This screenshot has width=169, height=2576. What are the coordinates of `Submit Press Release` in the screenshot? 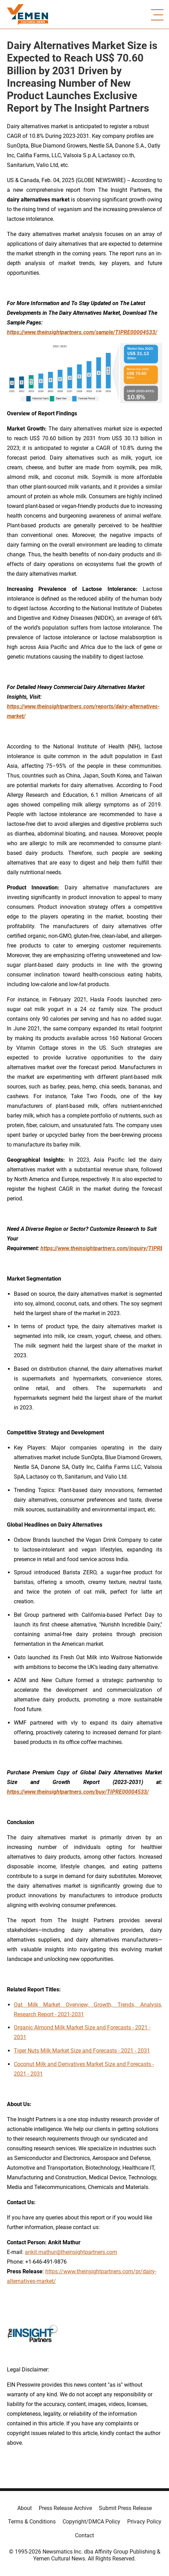 It's located at (125, 2508).